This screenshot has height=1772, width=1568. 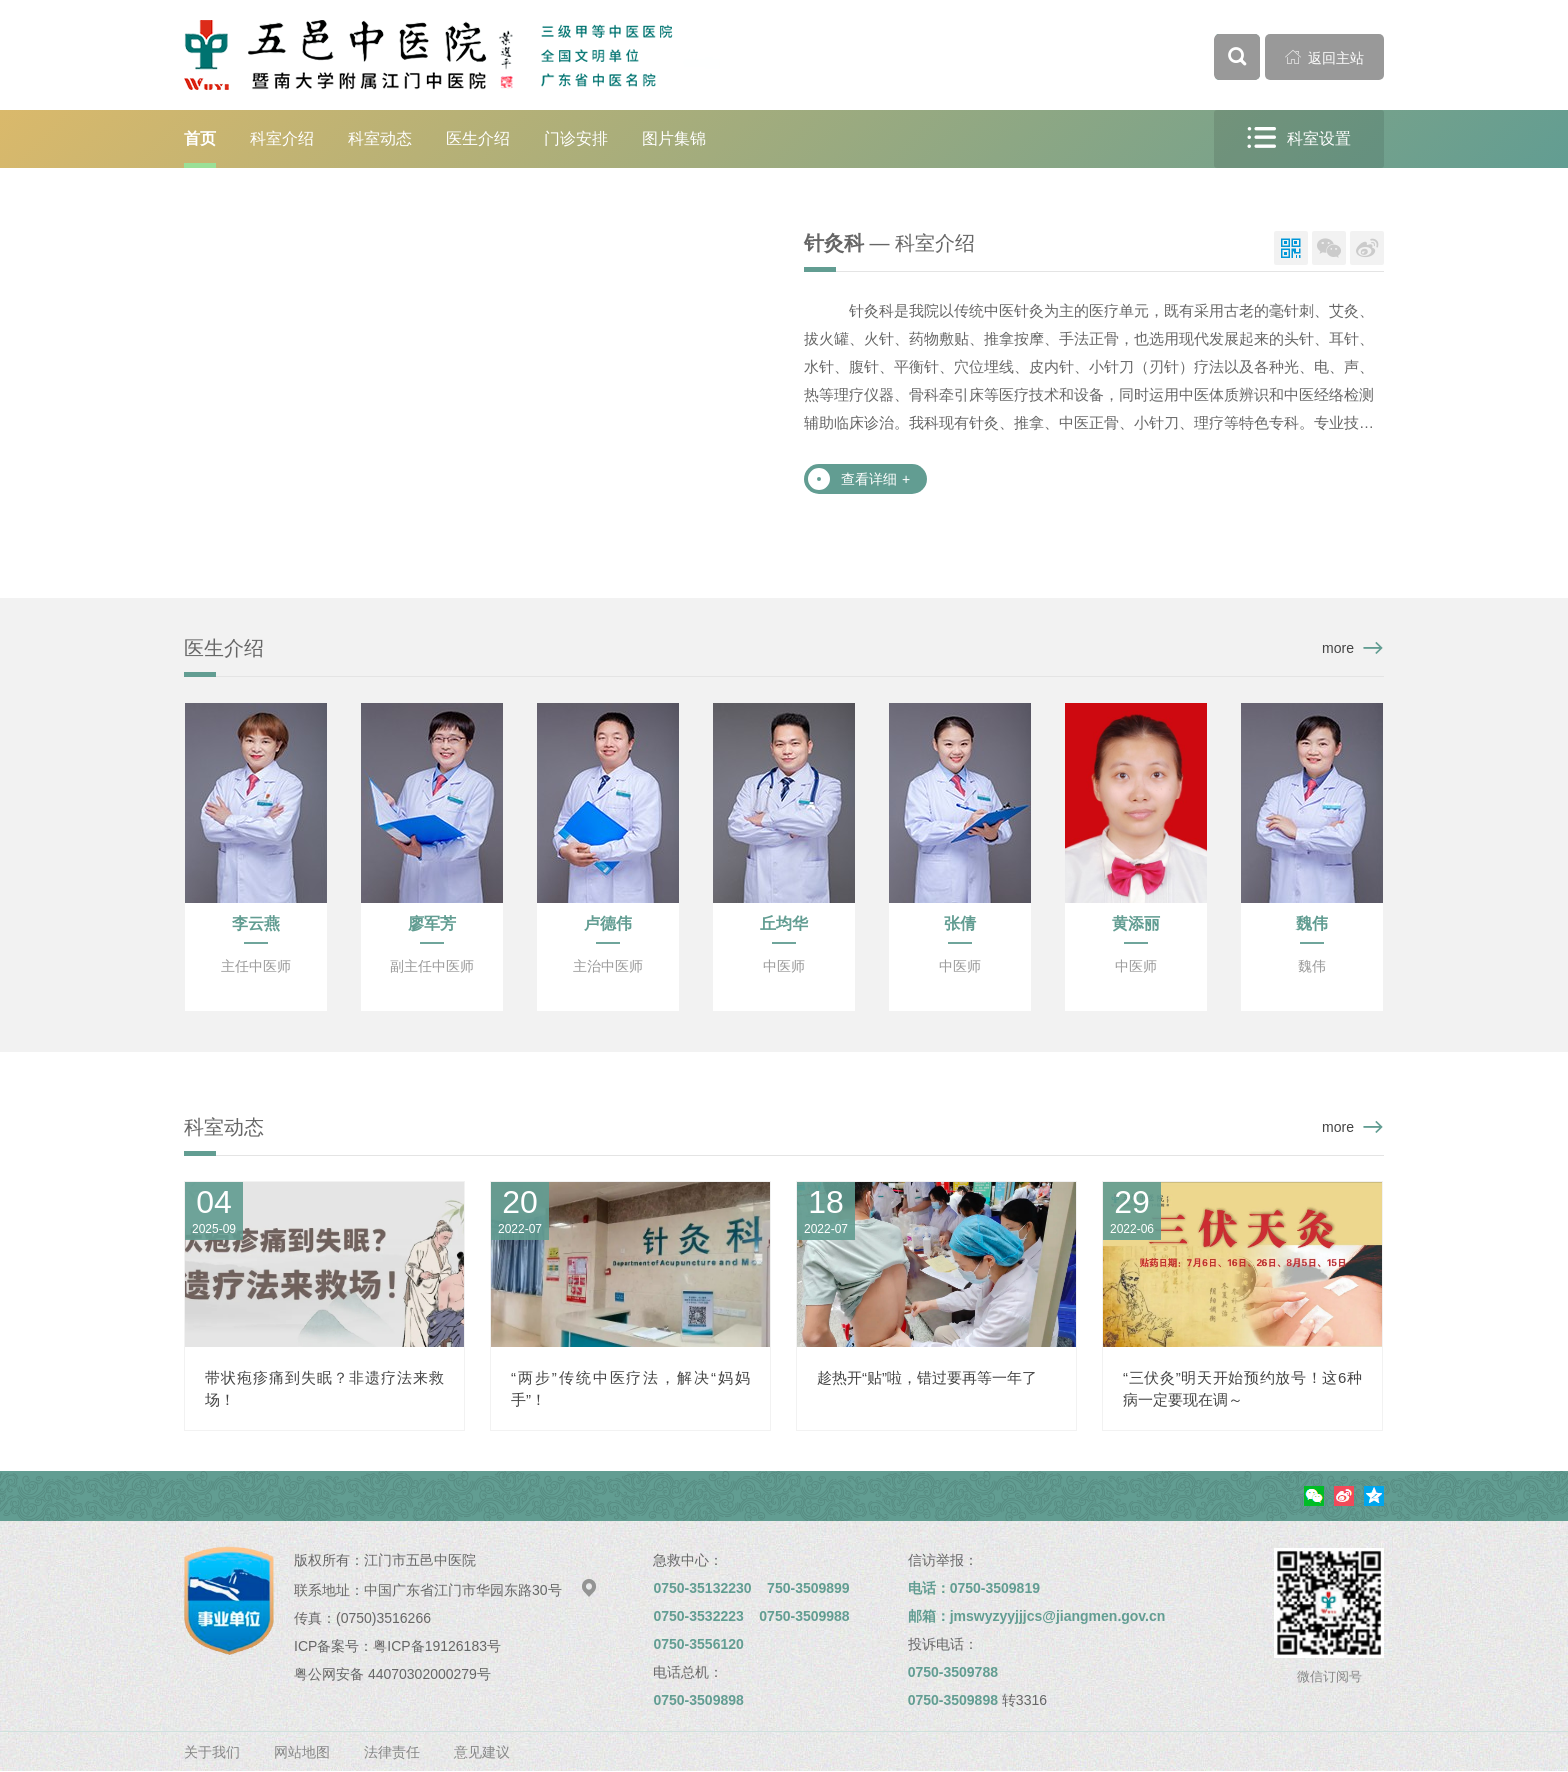 What do you see at coordinates (608, 923) in the screenshot?
I see `卢德伟` at bounding box center [608, 923].